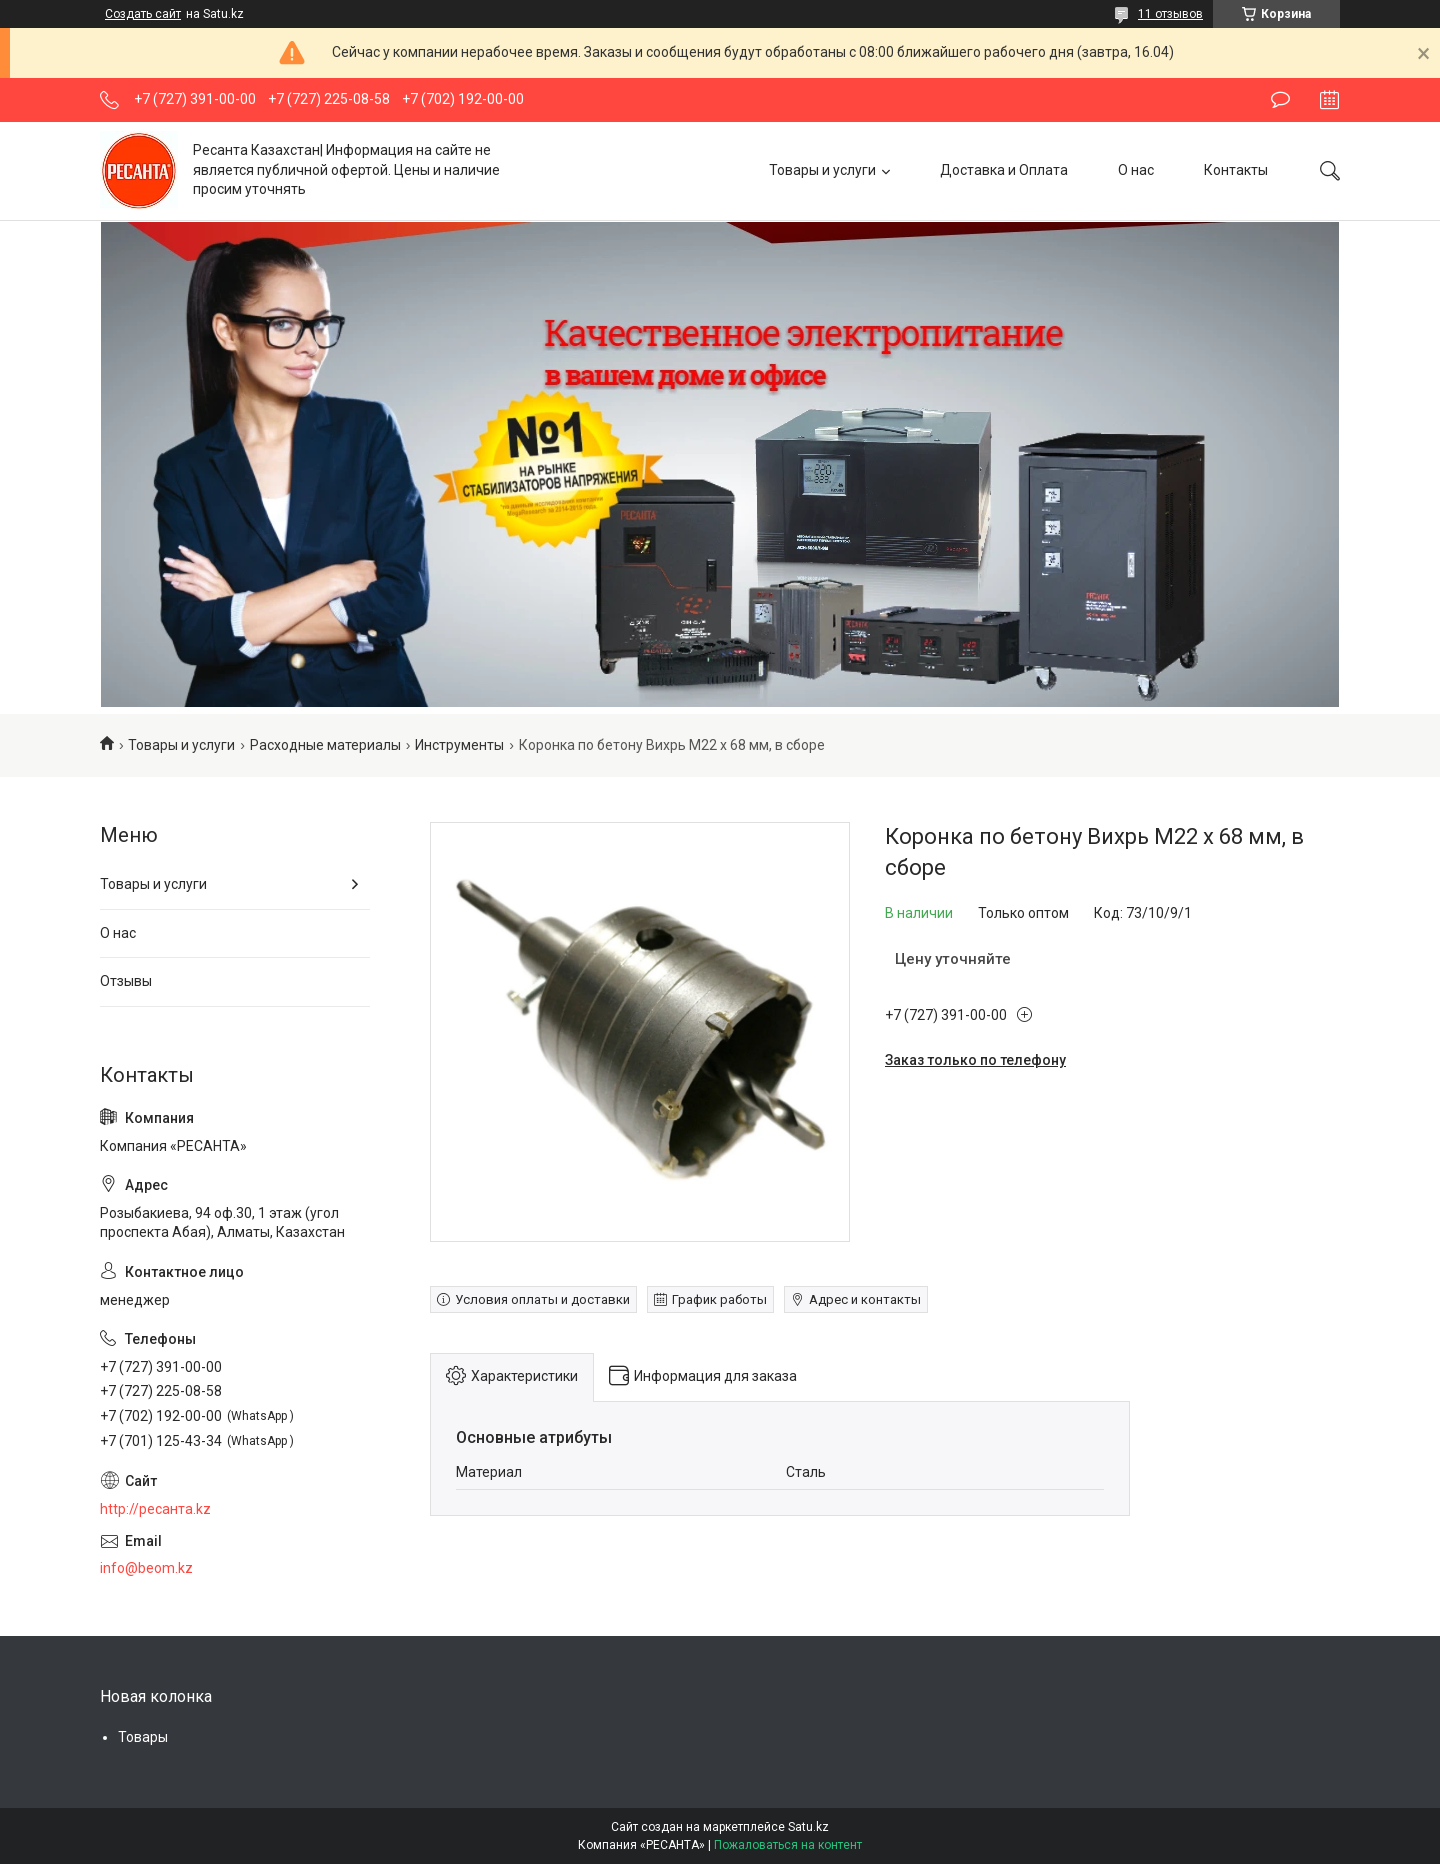 This screenshot has height=1864, width=1440. Describe the element at coordinates (155, 1509) in the screenshot. I see `http://ресанта.kz` at that location.